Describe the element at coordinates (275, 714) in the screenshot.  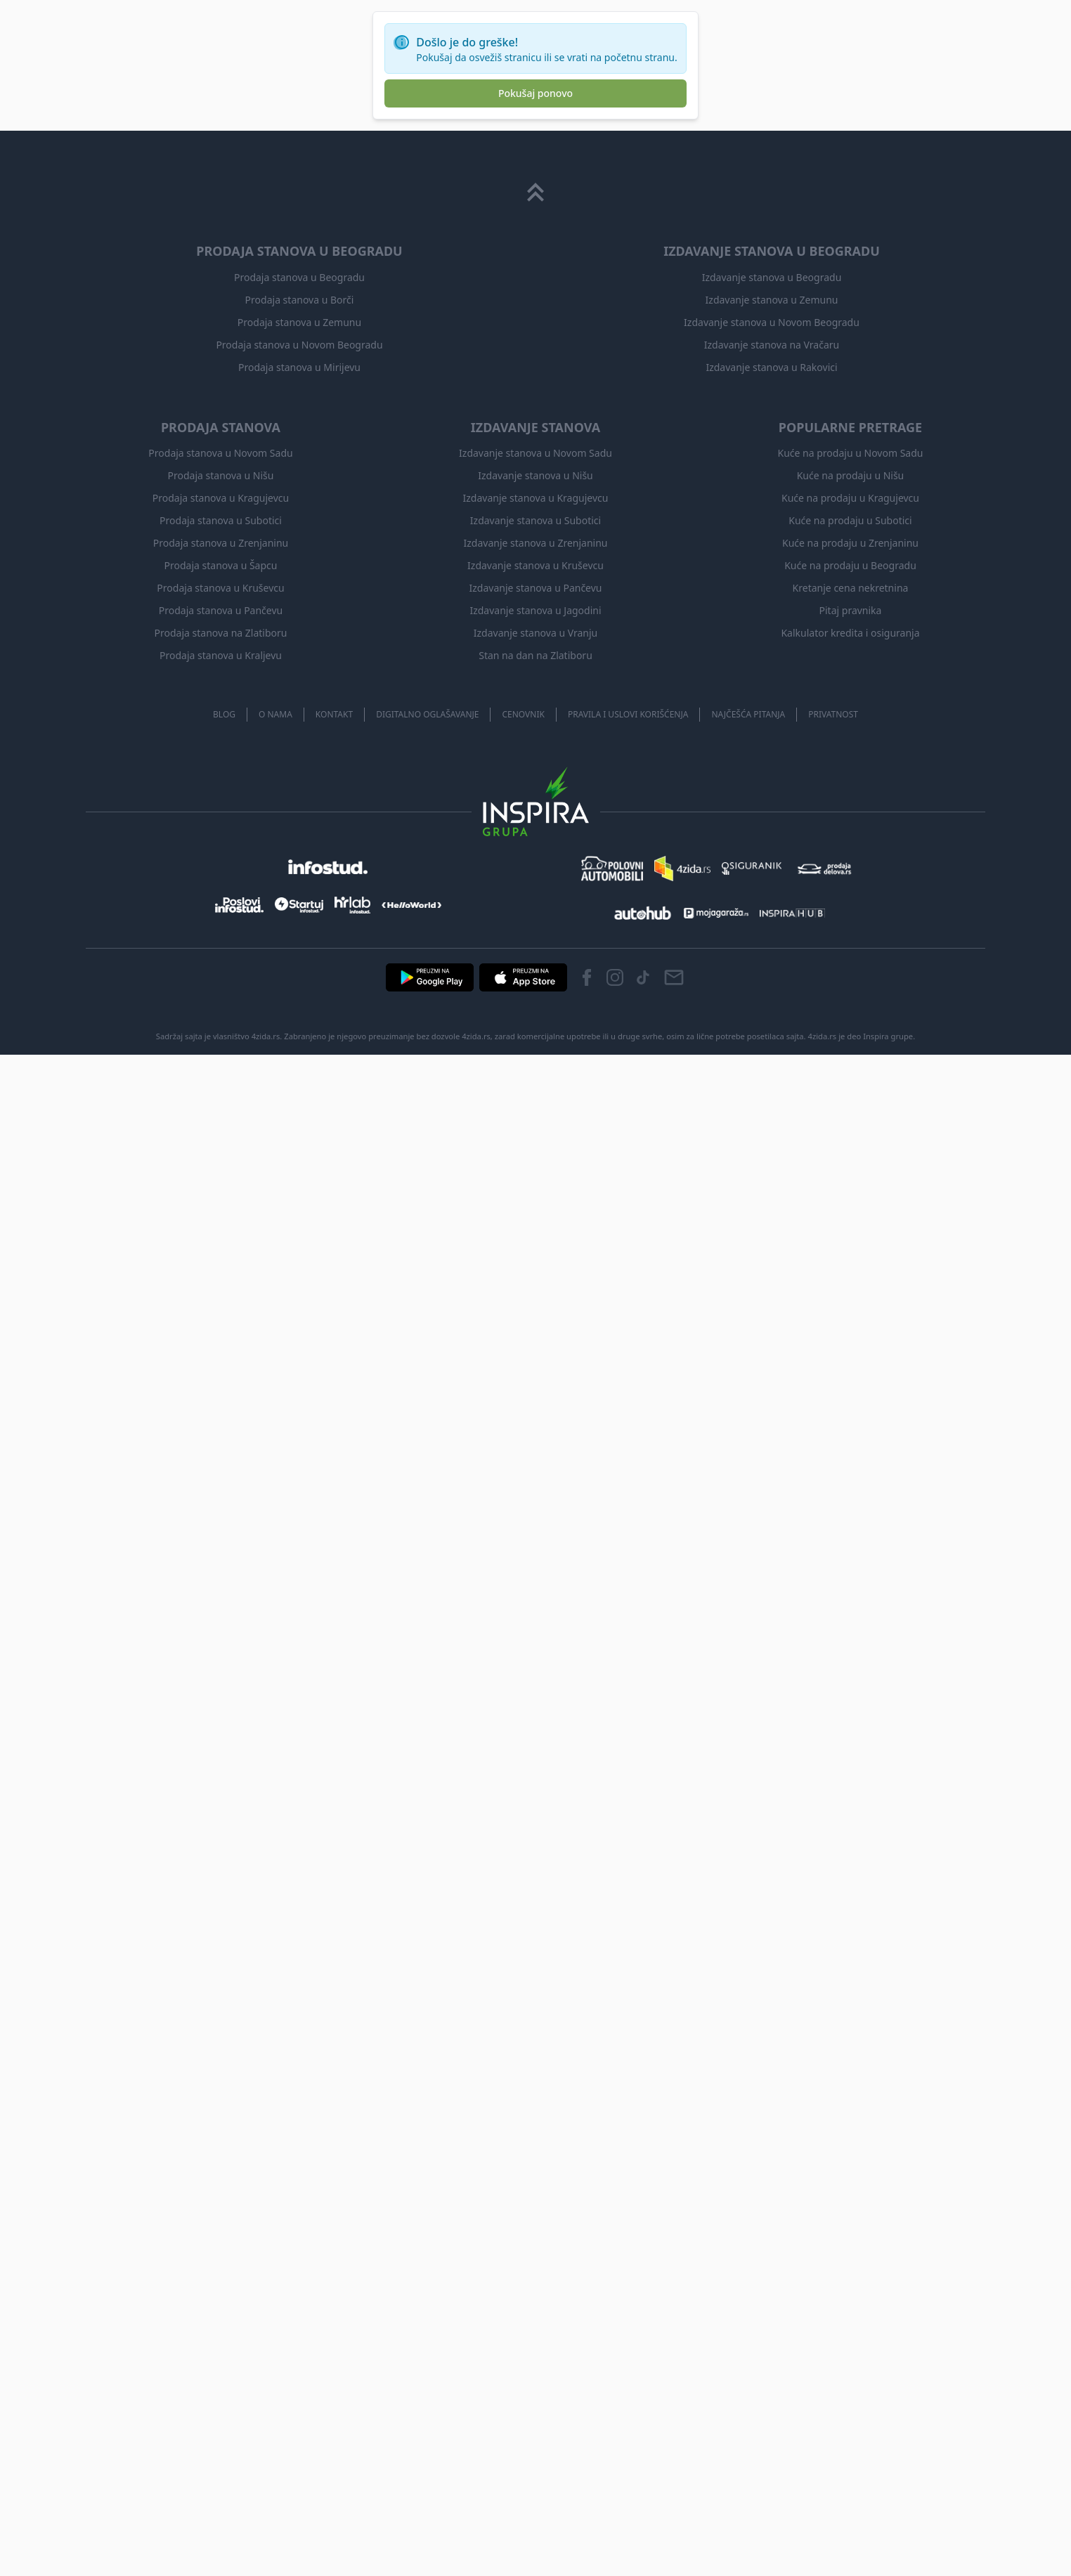
I see `O nama` at that location.